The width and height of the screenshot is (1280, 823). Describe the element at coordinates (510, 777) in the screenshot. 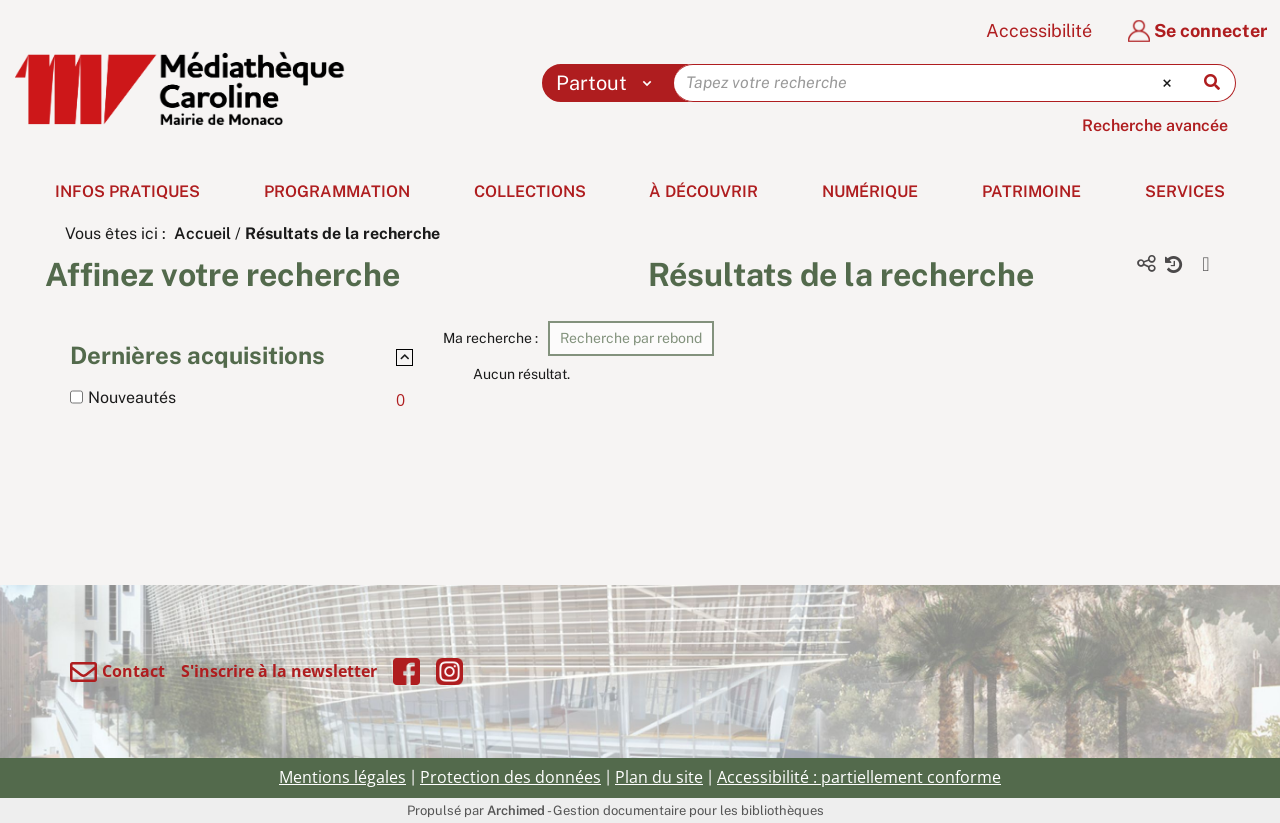

I see `Protection des données` at that location.